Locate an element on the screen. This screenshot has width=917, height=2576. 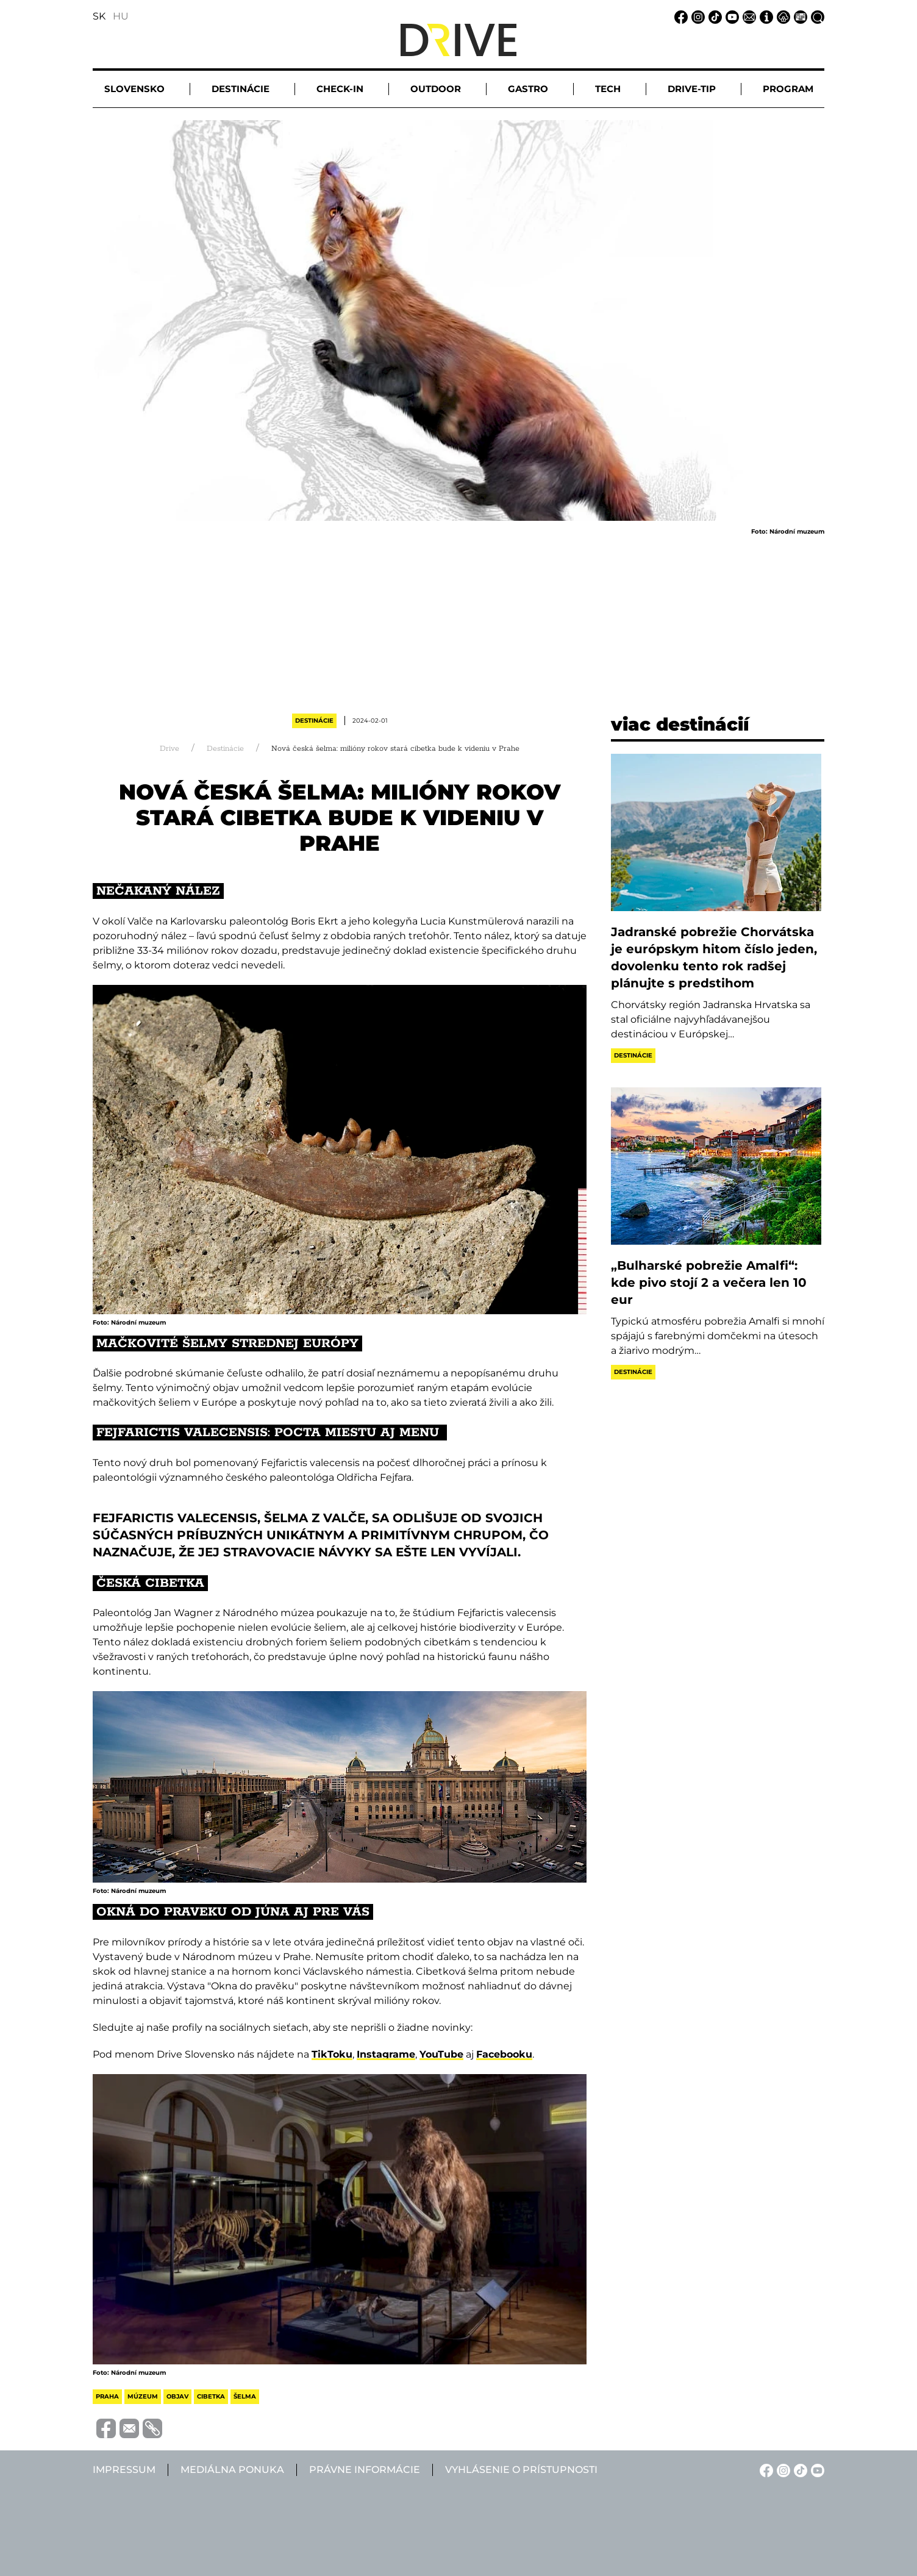
cibetka is located at coordinates (211, 2396).